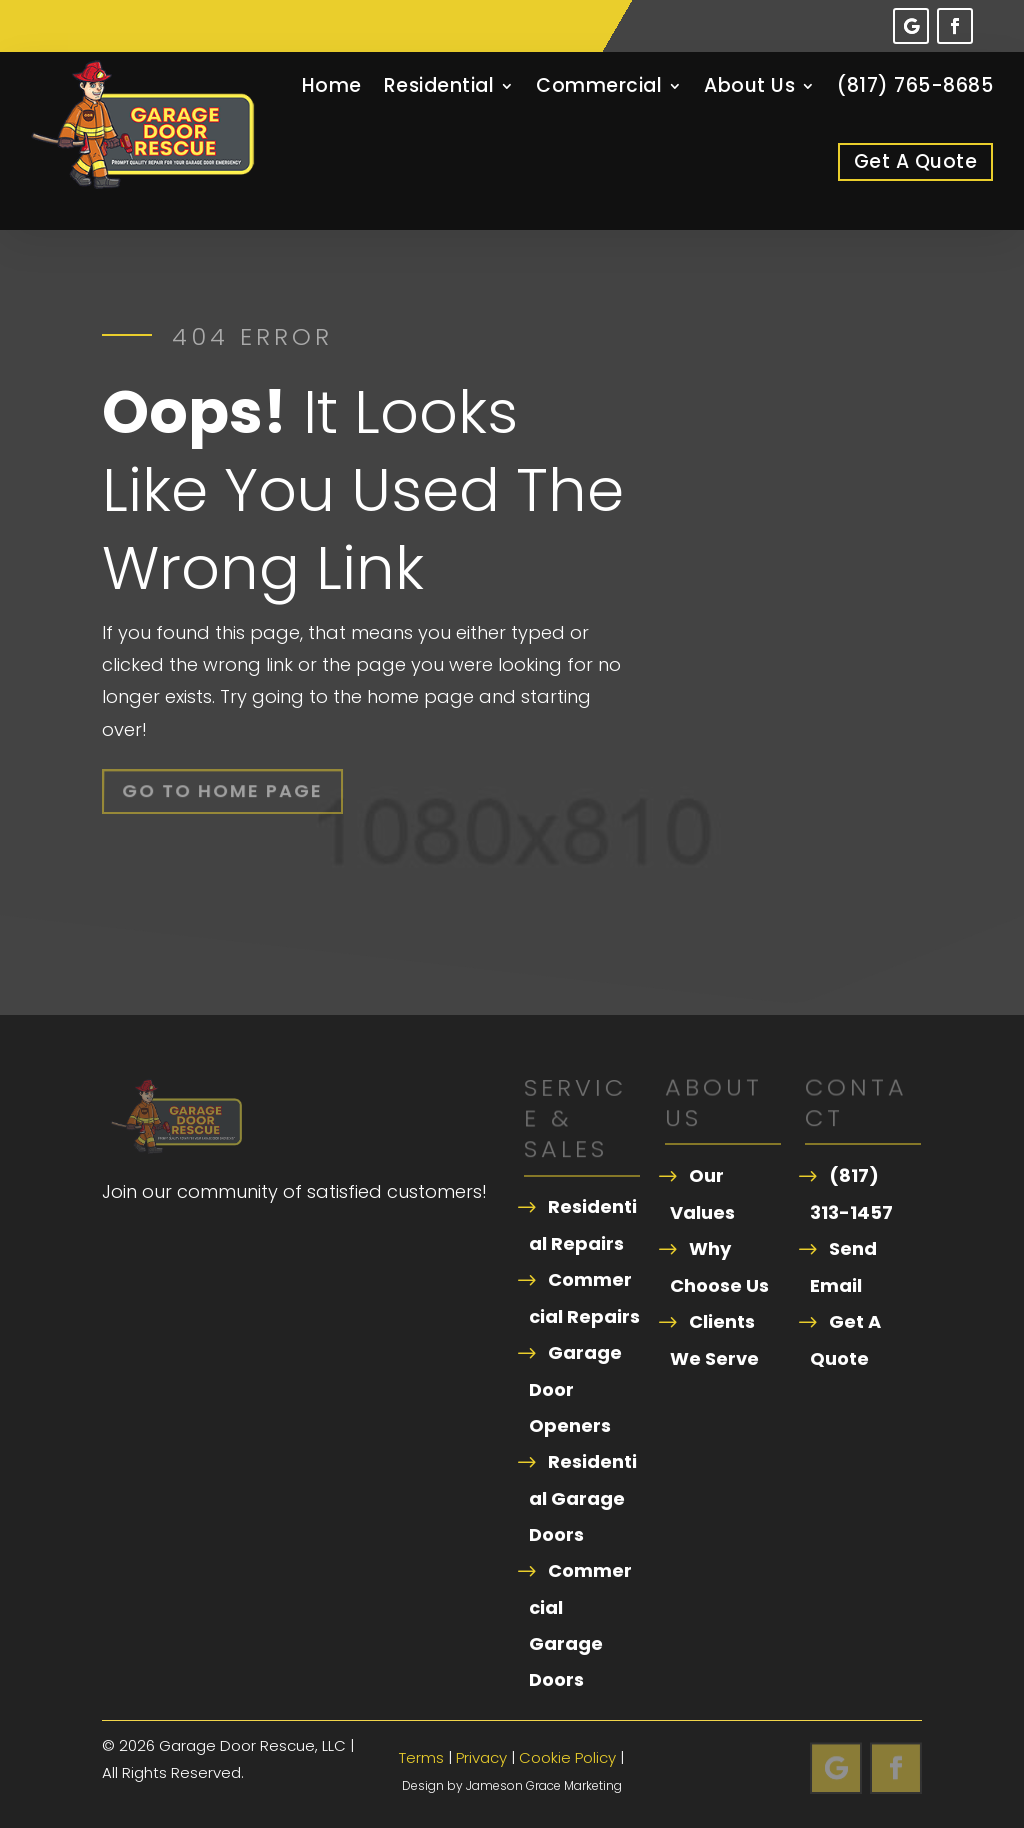 The width and height of the screenshot is (1024, 1828). What do you see at coordinates (749, 85) in the screenshot?
I see `About Us` at bounding box center [749, 85].